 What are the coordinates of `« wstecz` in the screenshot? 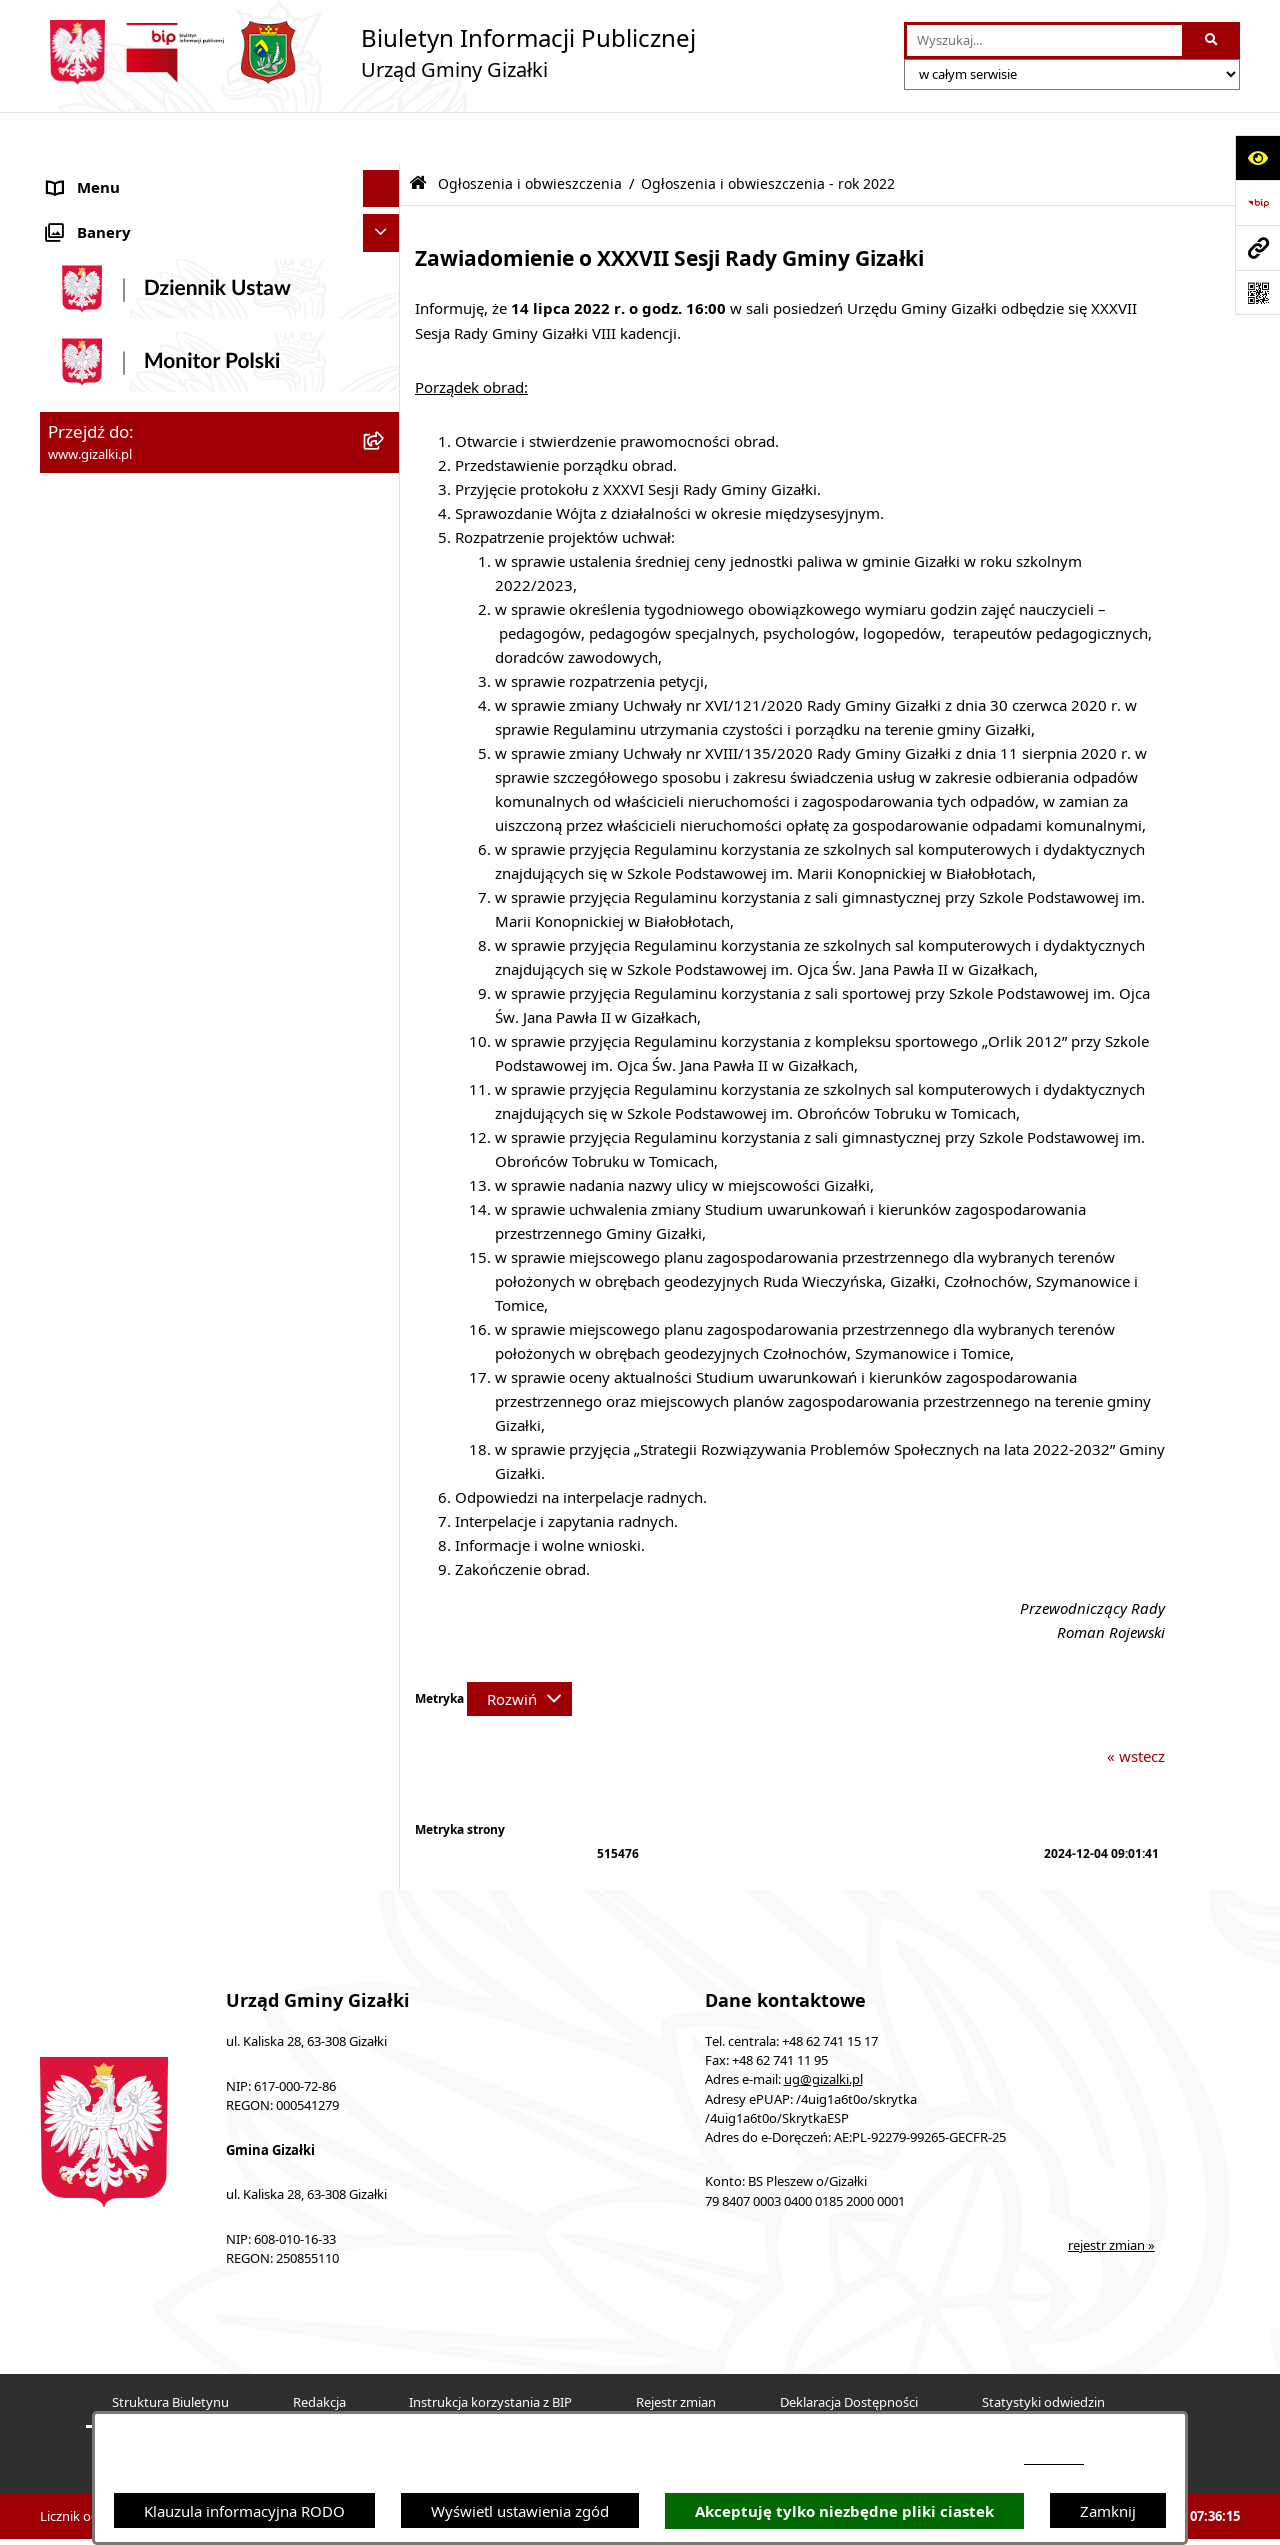 It's located at (1136, 1705).